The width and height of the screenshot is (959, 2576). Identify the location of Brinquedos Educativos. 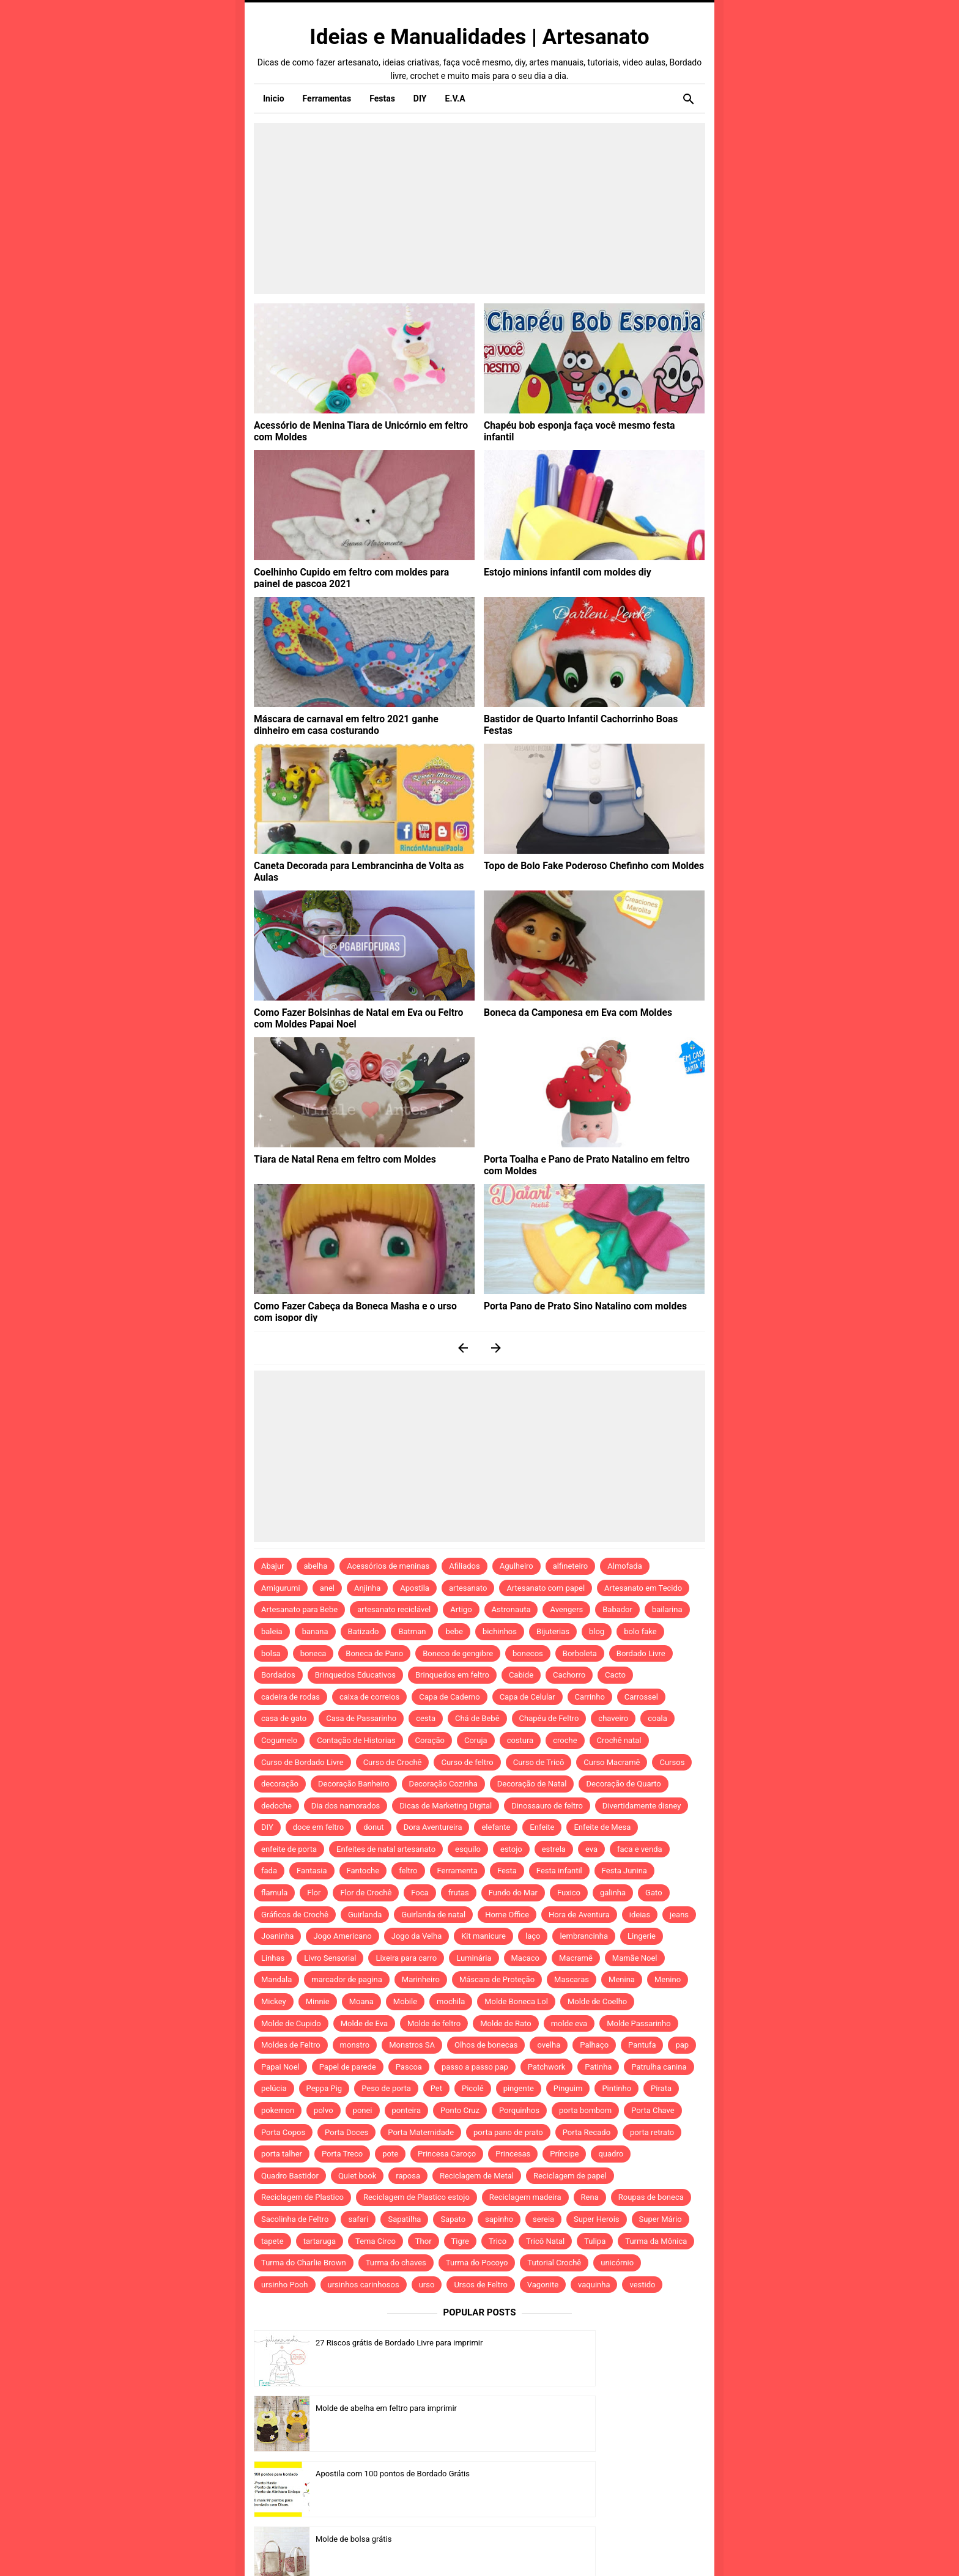
(355, 1674).